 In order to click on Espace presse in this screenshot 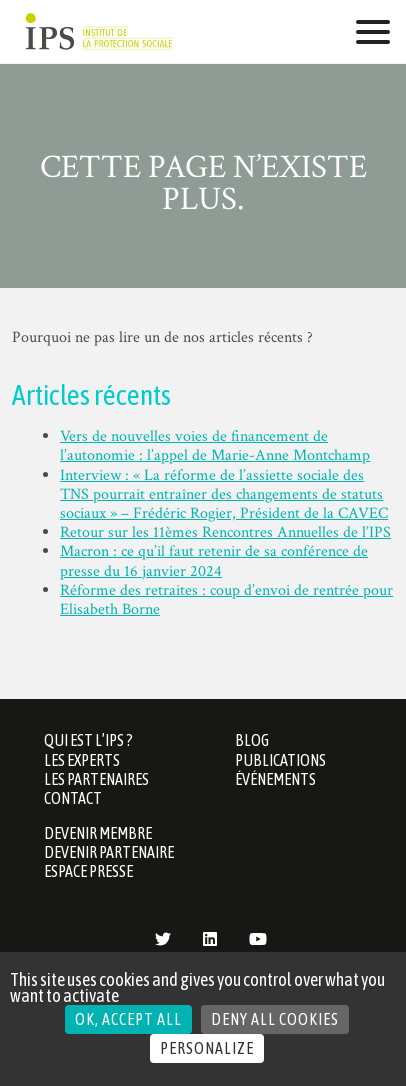, I will do `click(88, 871)`.